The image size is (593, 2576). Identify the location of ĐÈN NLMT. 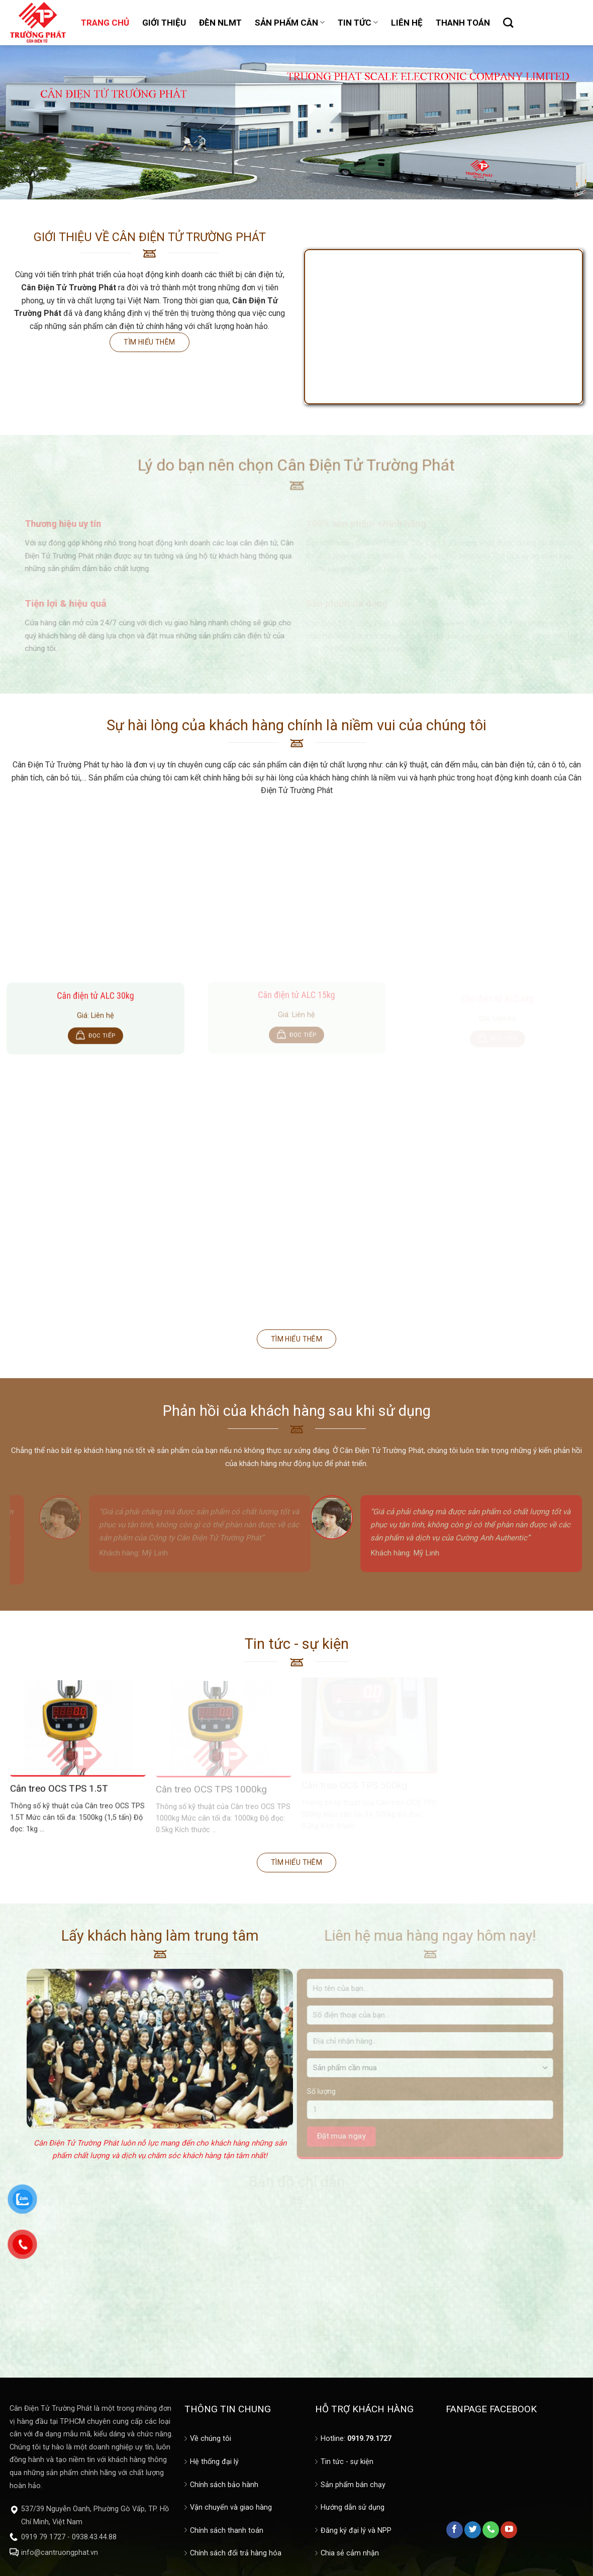
(220, 23).